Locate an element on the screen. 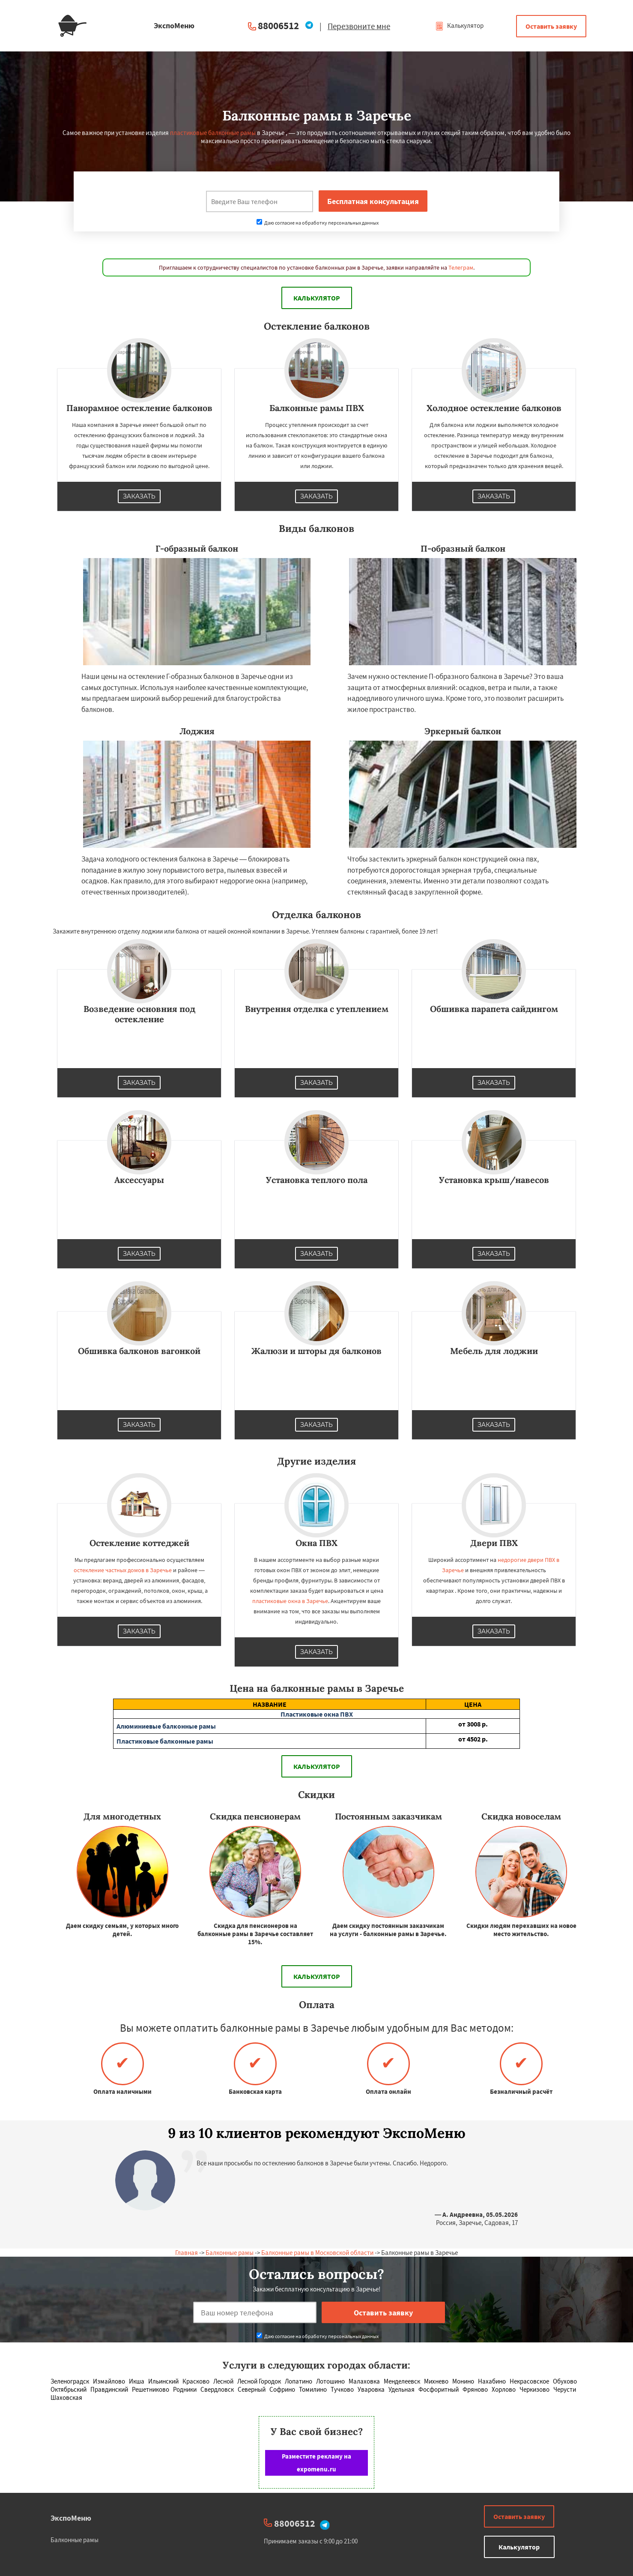  88006512 is located at coordinates (278, 25).